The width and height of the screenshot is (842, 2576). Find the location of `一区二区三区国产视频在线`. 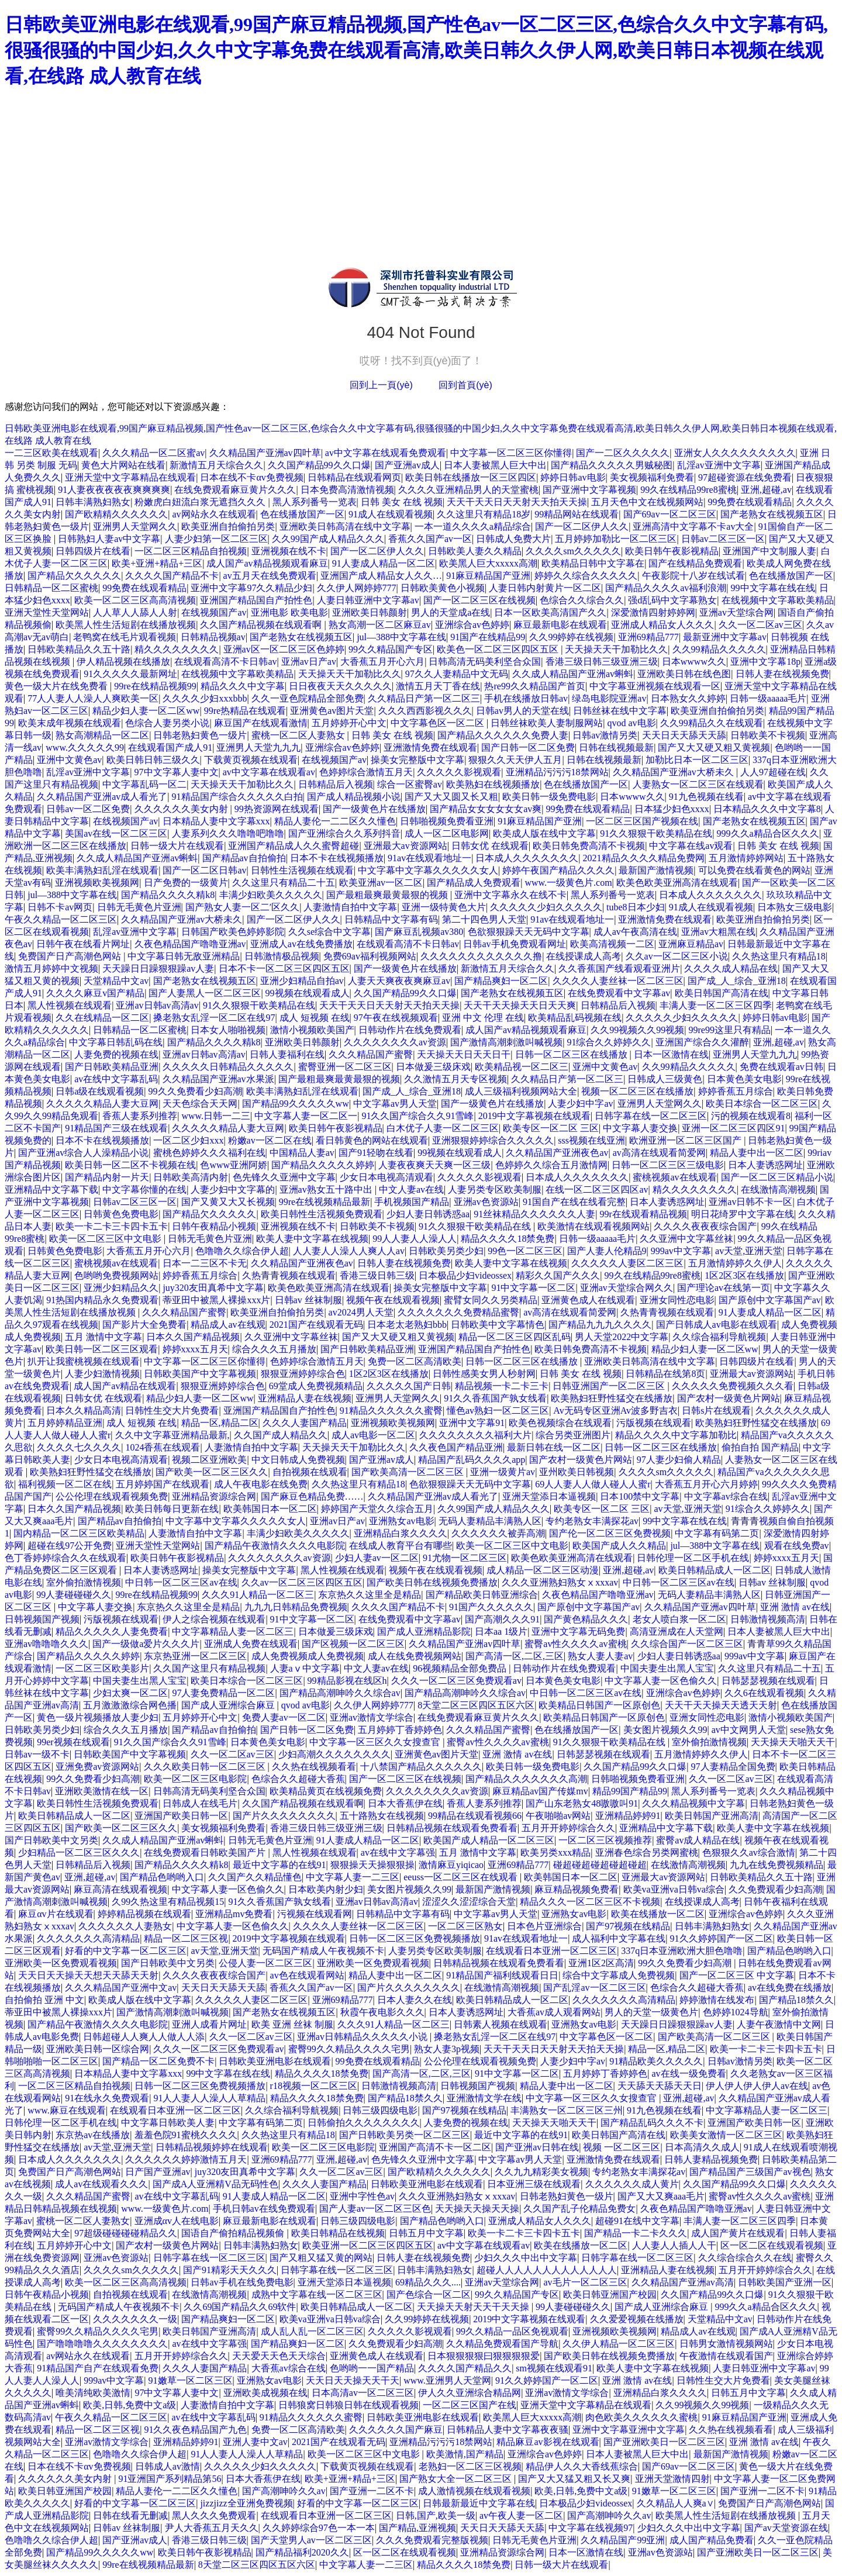

一区二区三区国产视频在线 is located at coordinates (642, 821).